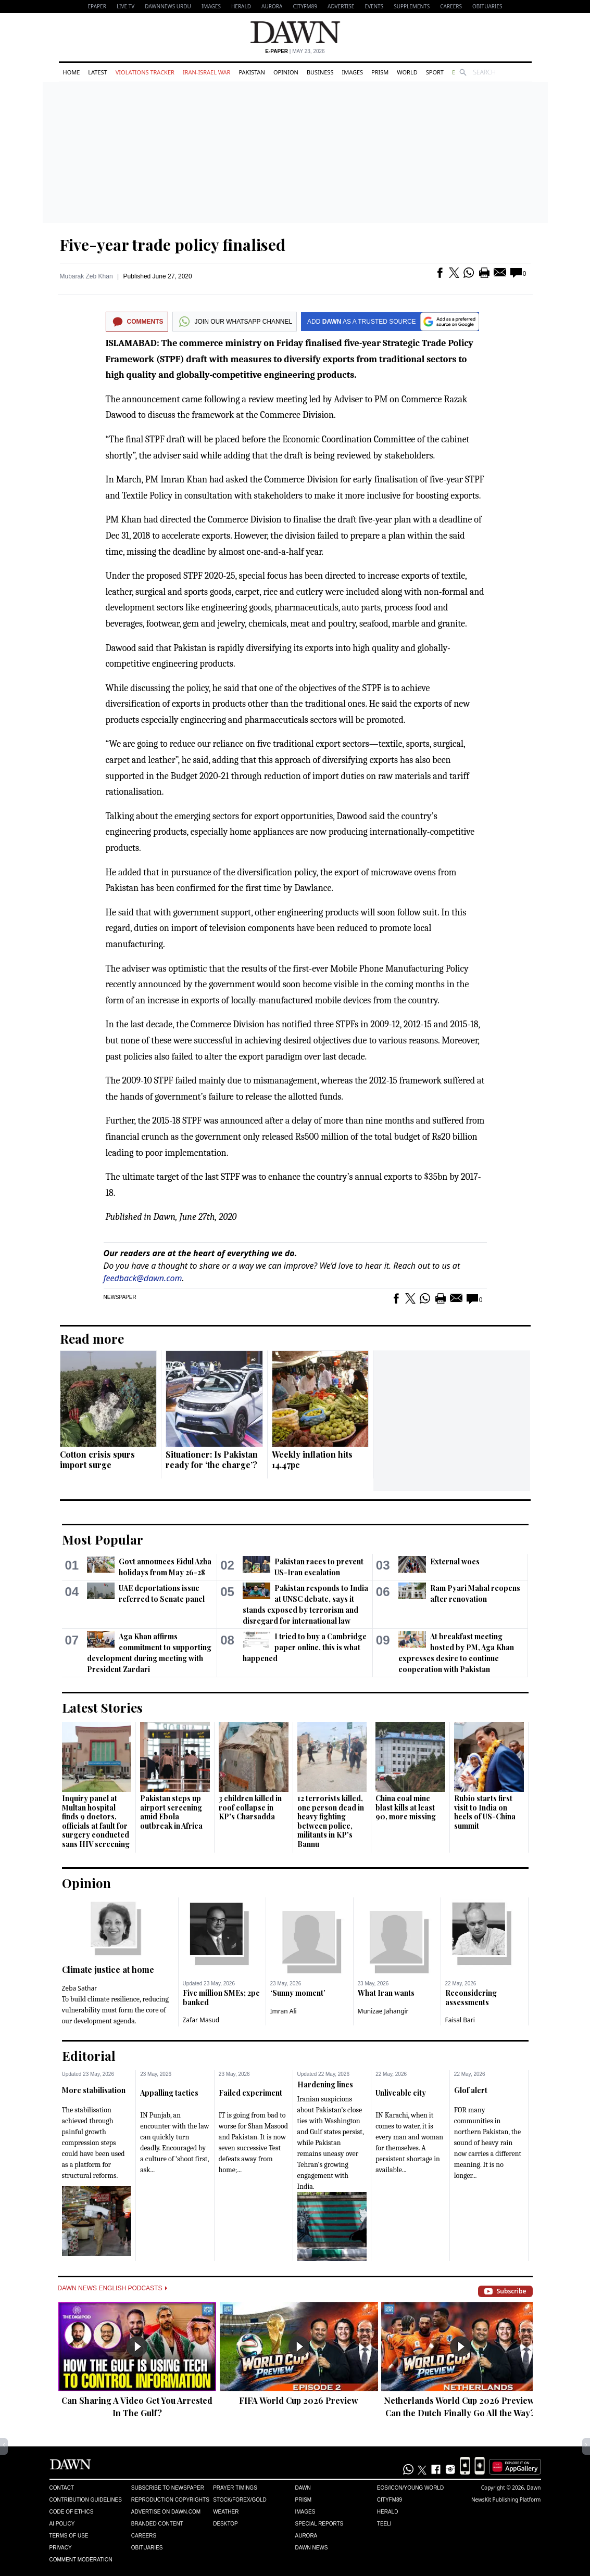 Image resolution: width=590 pixels, height=2576 pixels. I want to click on CityFM89, so click(305, 6).